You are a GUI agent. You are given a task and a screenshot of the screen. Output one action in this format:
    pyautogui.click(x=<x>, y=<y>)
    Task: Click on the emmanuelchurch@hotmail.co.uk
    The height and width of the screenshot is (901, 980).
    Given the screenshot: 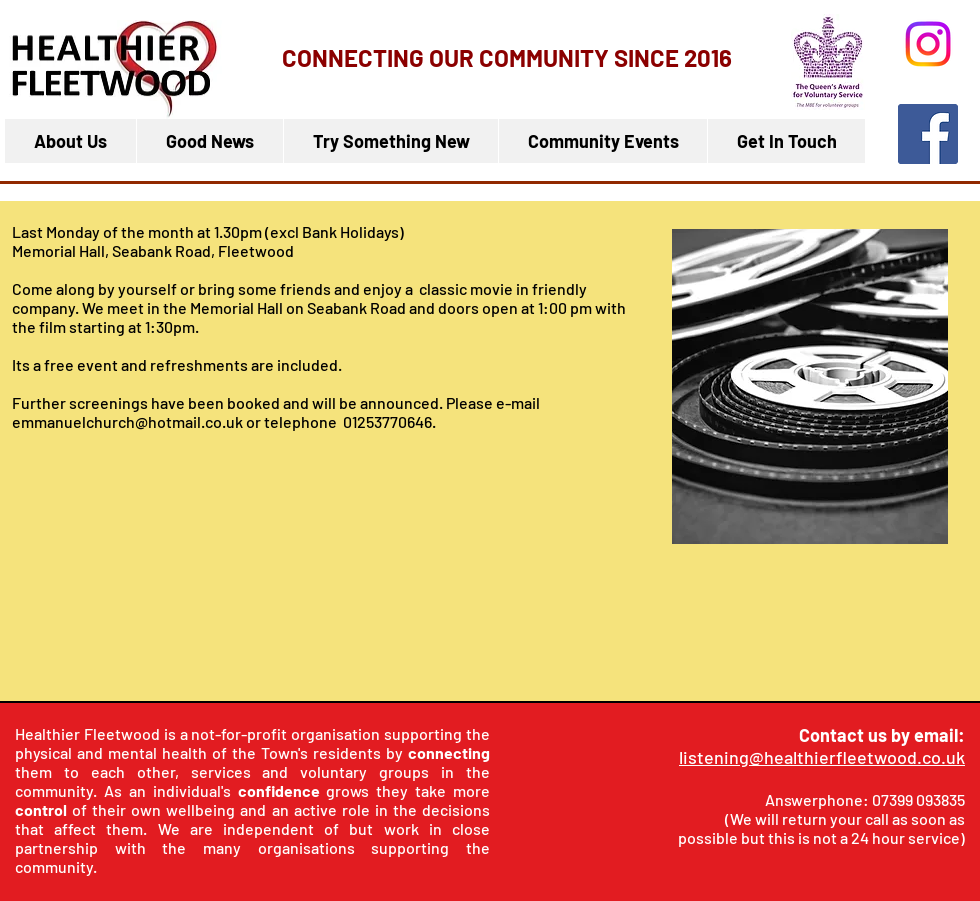 What is the action you would take?
    pyautogui.click(x=127, y=421)
    